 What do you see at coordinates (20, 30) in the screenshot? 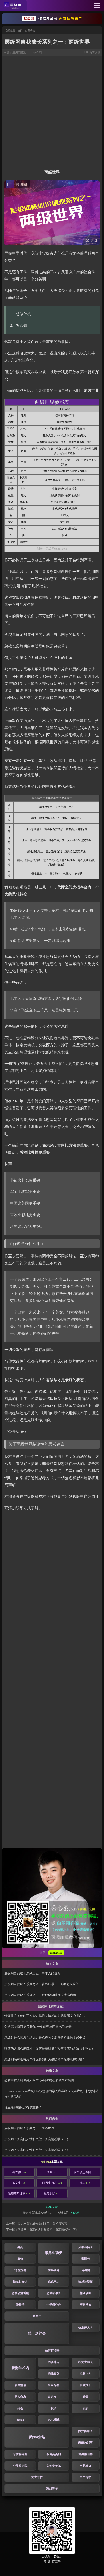
I see `首页` at bounding box center [20, 30].